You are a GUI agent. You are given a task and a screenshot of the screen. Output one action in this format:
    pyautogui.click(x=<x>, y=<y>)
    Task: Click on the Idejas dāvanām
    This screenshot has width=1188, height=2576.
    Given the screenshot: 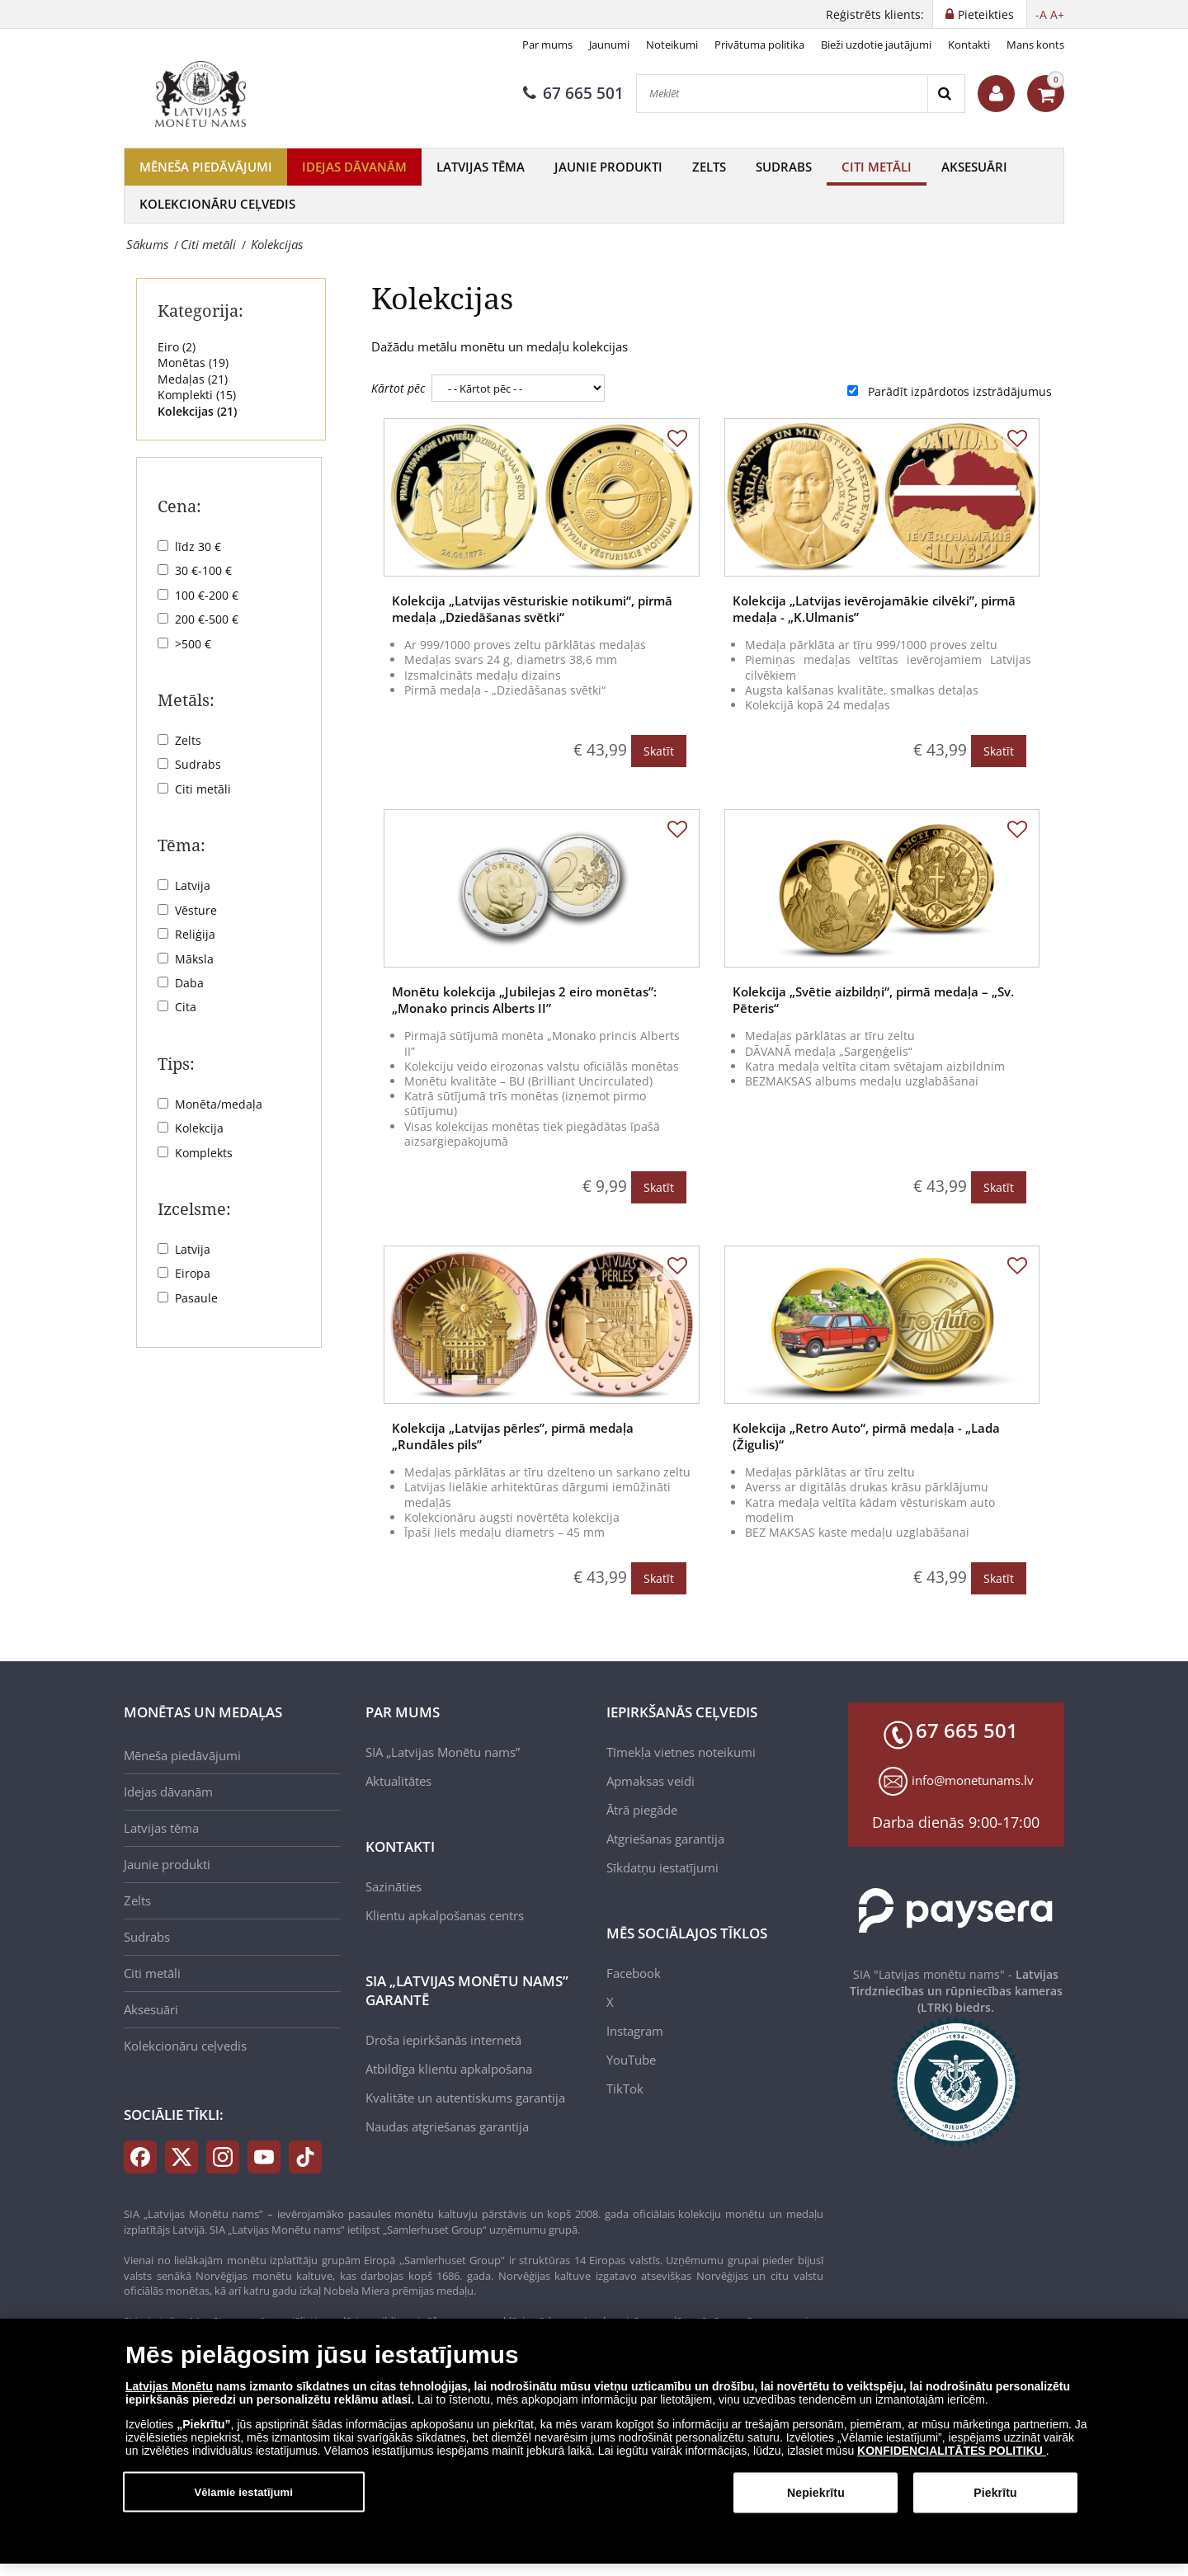 What is the action you would take?
    pyautogui.click(x=354, y=166)
    